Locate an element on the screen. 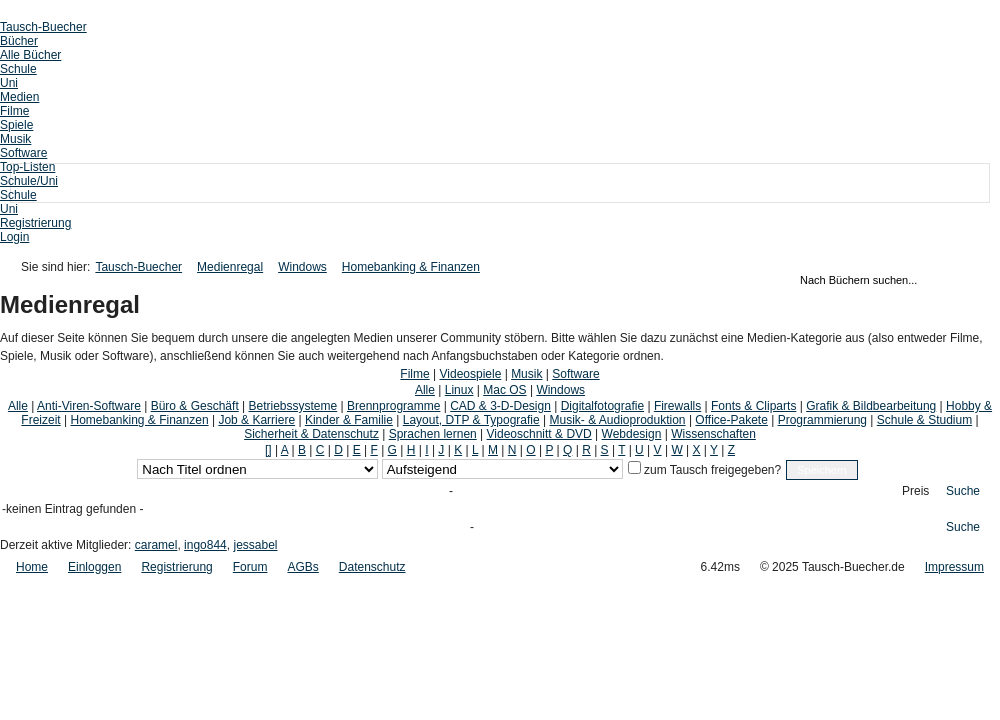  Betriebssysteme is located at coordinates (293, 406).